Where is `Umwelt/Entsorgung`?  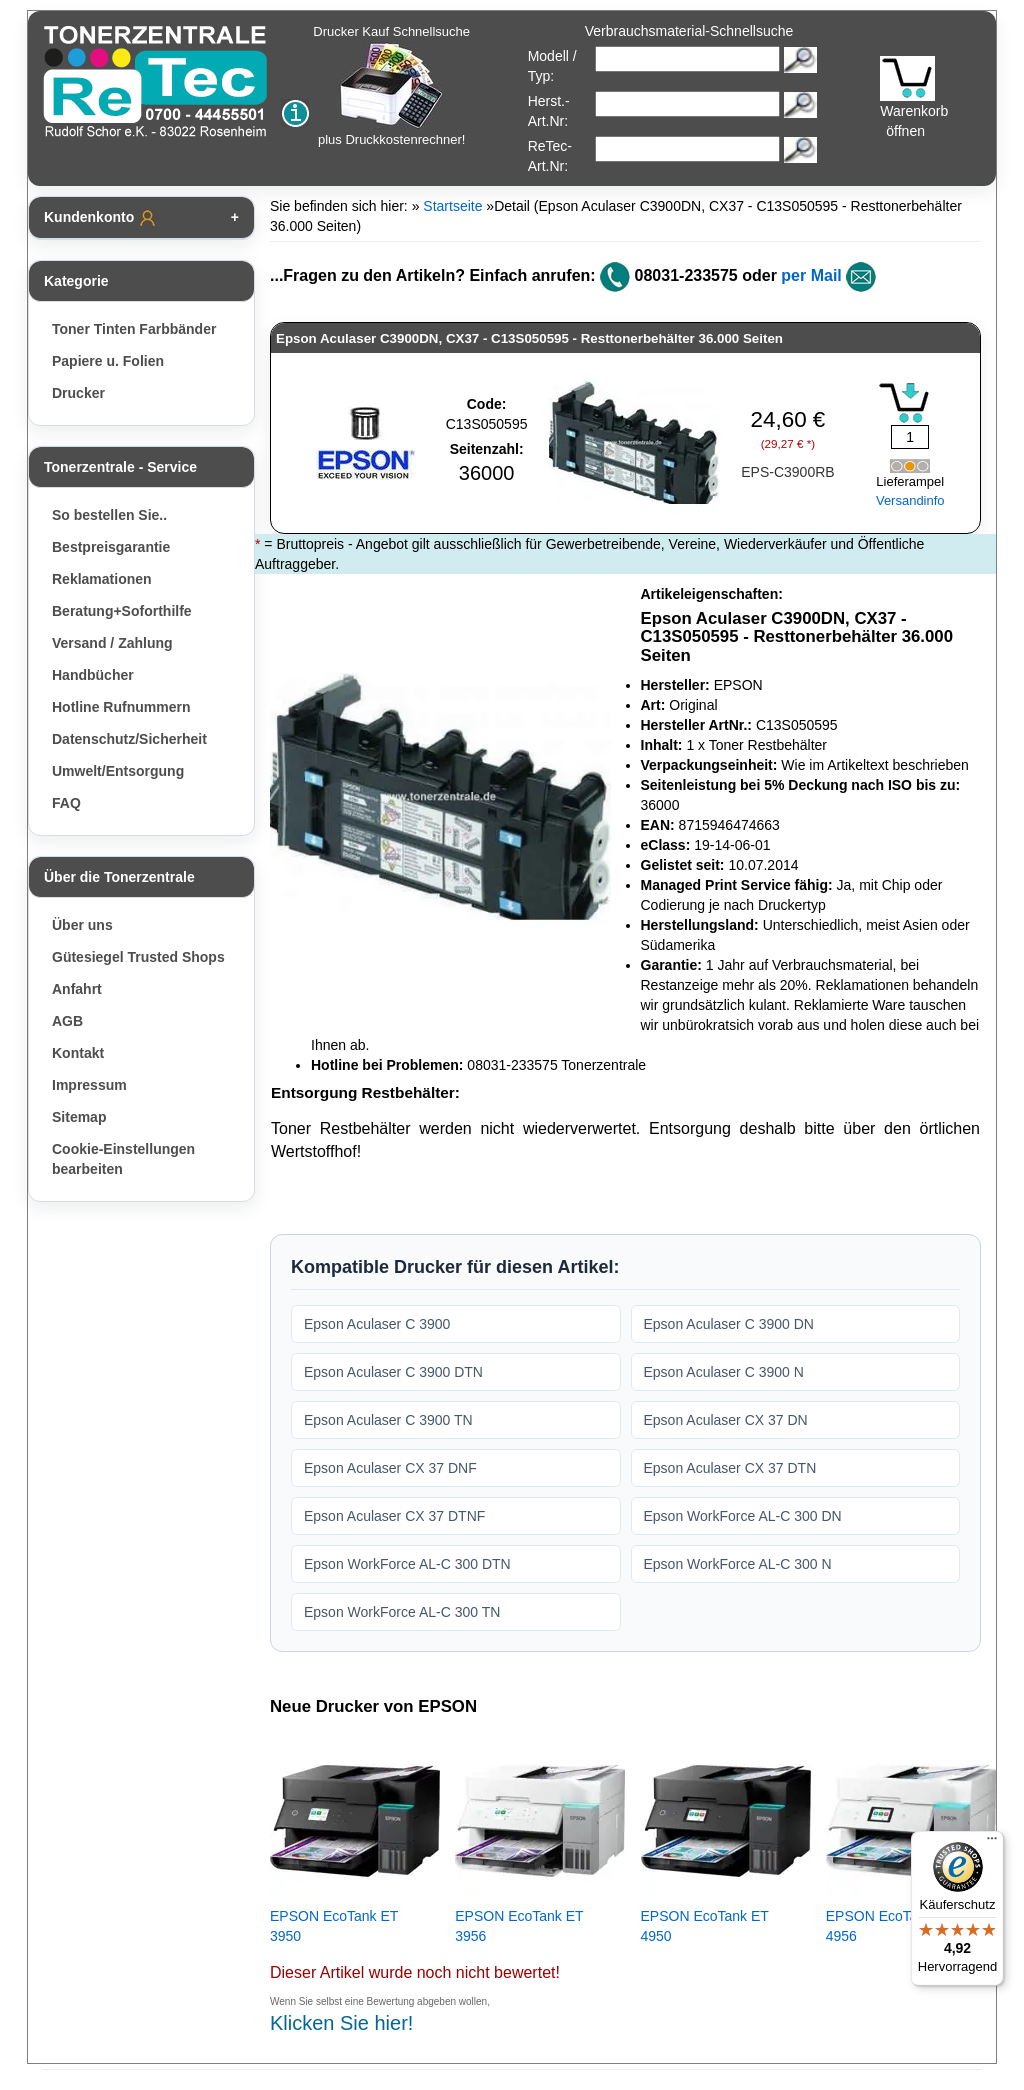
Umwelt/Entsorgung is located at coordinates (118, 771).